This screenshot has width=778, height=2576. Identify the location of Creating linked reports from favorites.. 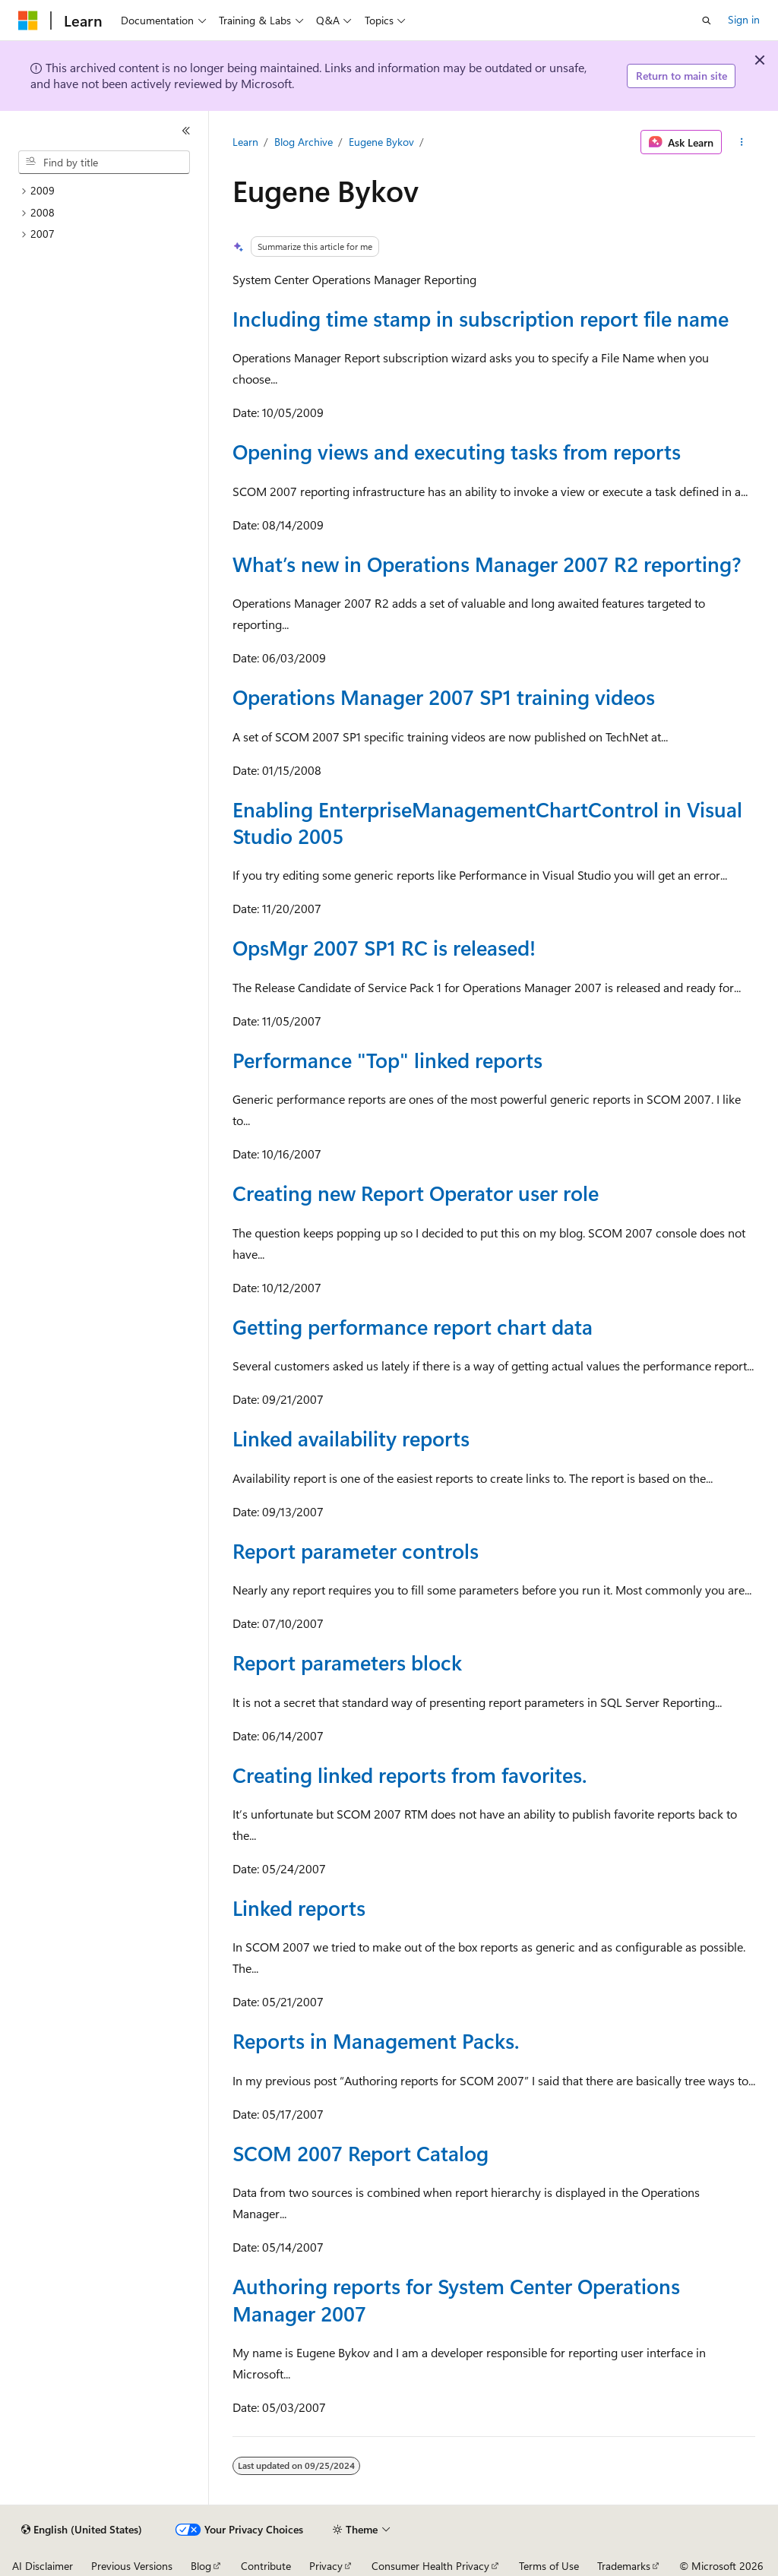
(409, 1774).